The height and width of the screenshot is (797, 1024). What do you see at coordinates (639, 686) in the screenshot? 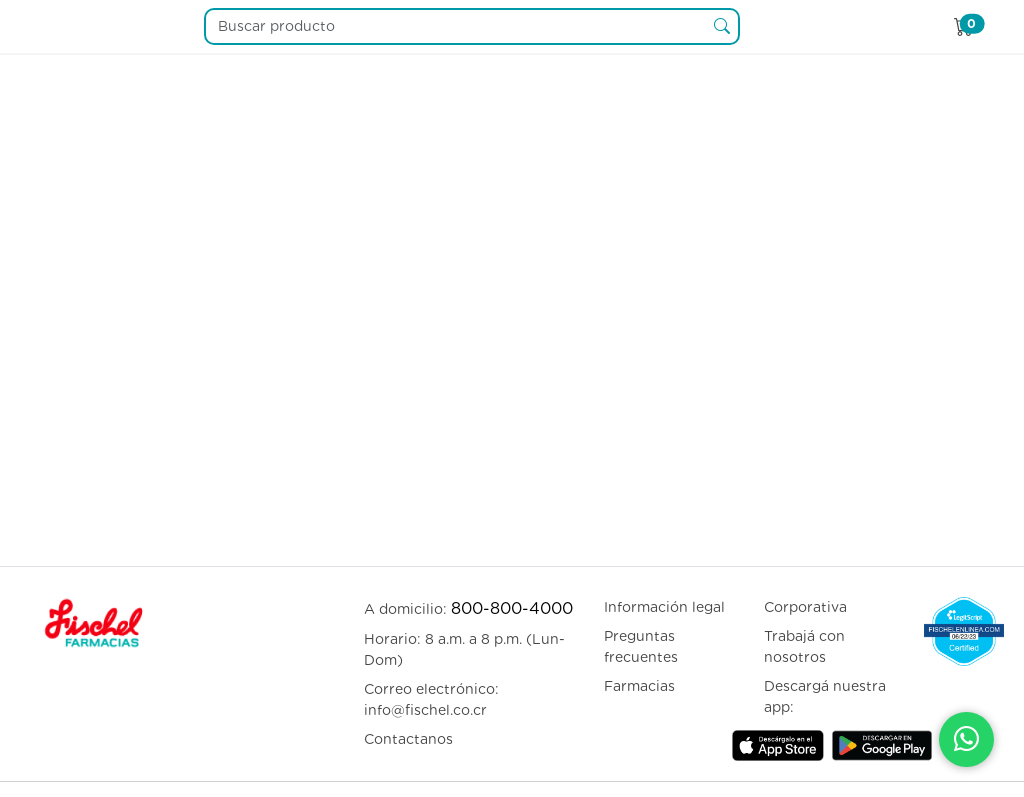
I see `Farmacias` at bounding box center [639, 686].